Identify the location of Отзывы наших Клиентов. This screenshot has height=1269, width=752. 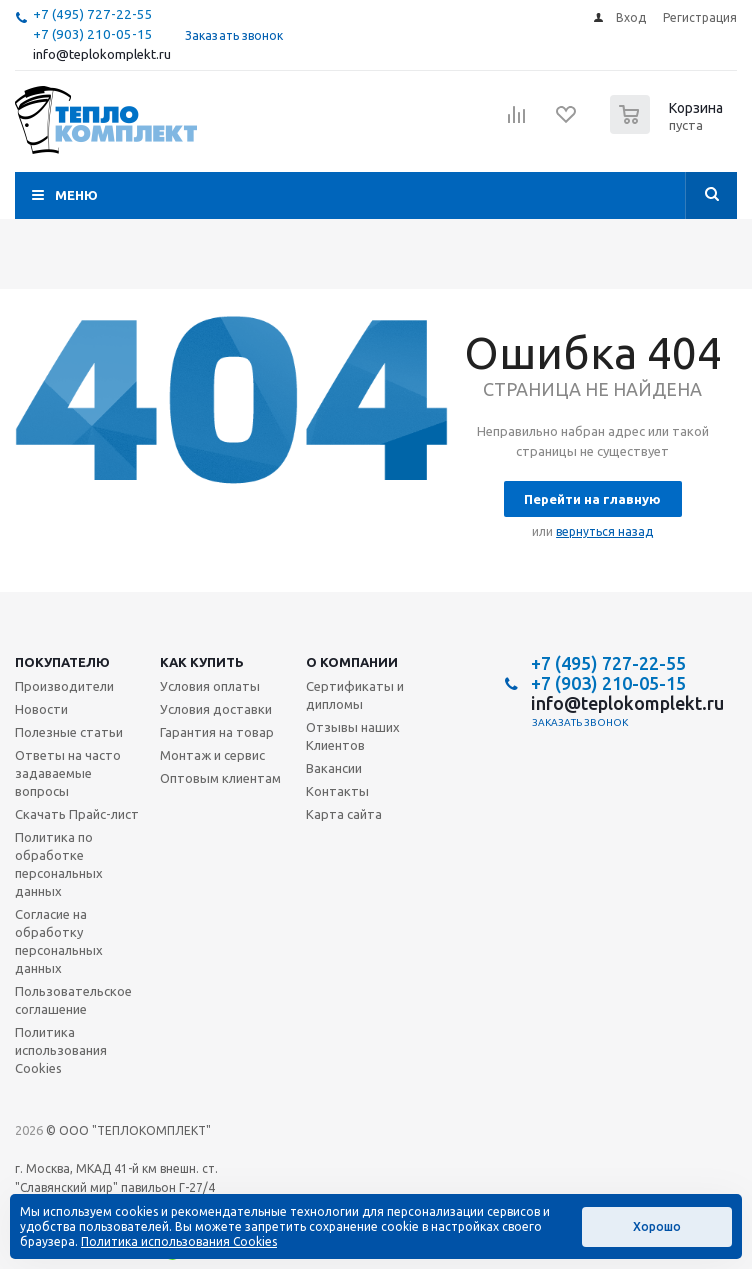
(353, 736).